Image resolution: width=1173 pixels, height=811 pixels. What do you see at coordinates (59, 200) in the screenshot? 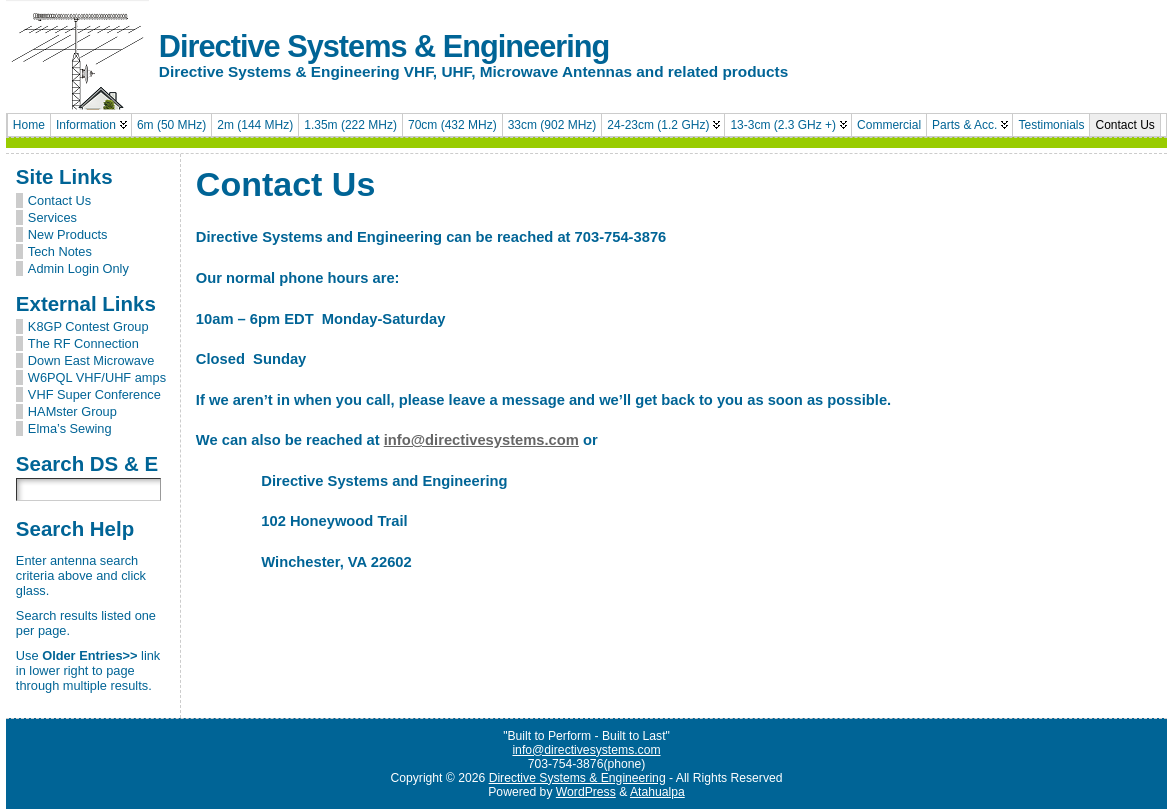
I see `Contact Us` at bounding box center [59, 200].